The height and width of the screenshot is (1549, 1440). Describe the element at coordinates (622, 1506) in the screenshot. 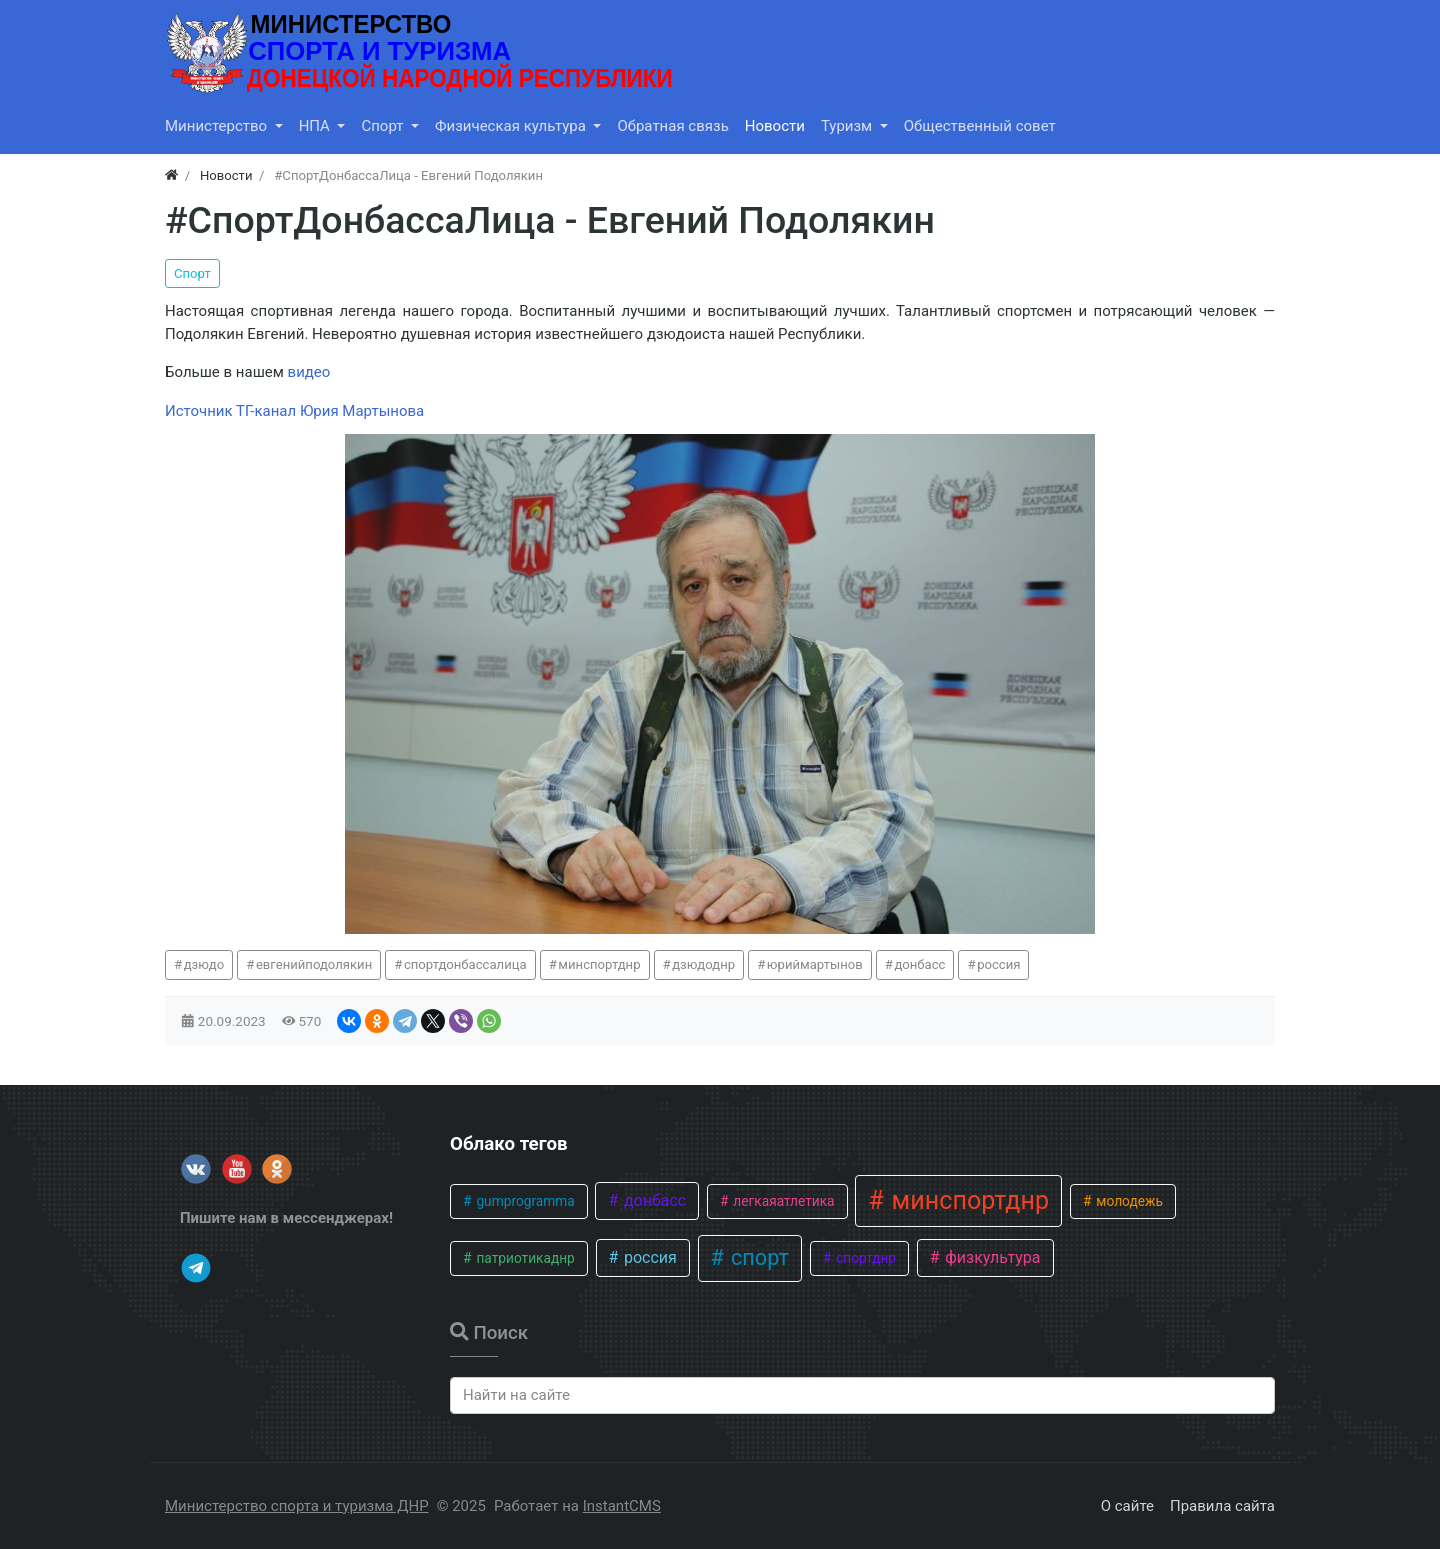

I see `InstantCMS` at that location.